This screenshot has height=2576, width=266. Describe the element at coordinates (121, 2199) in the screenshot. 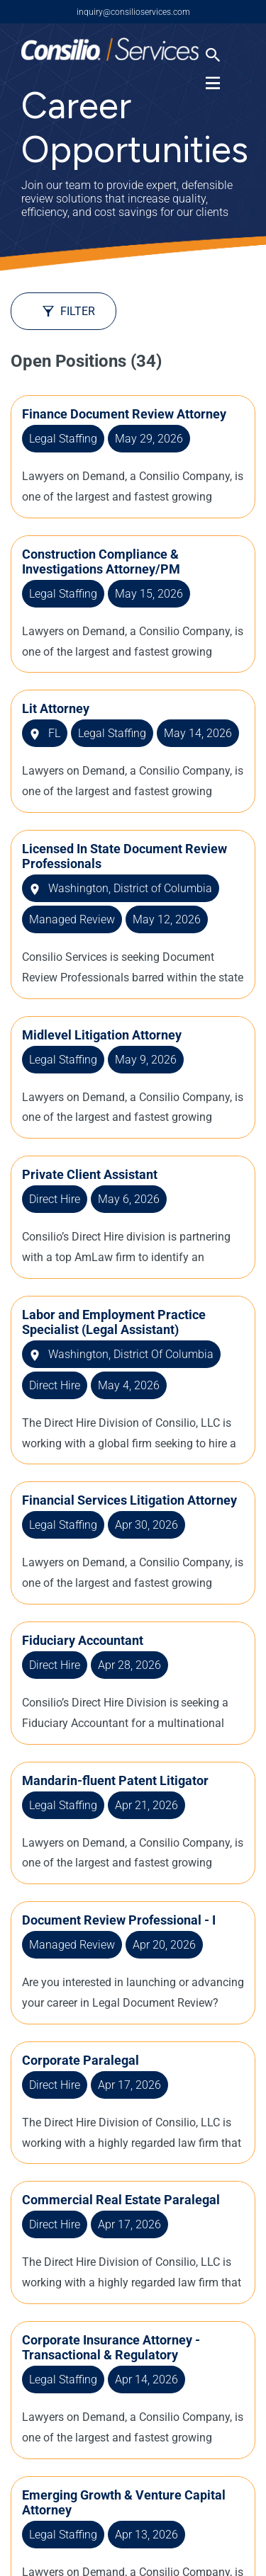

I see `Commercial Real Estate Paralegal` at that location.